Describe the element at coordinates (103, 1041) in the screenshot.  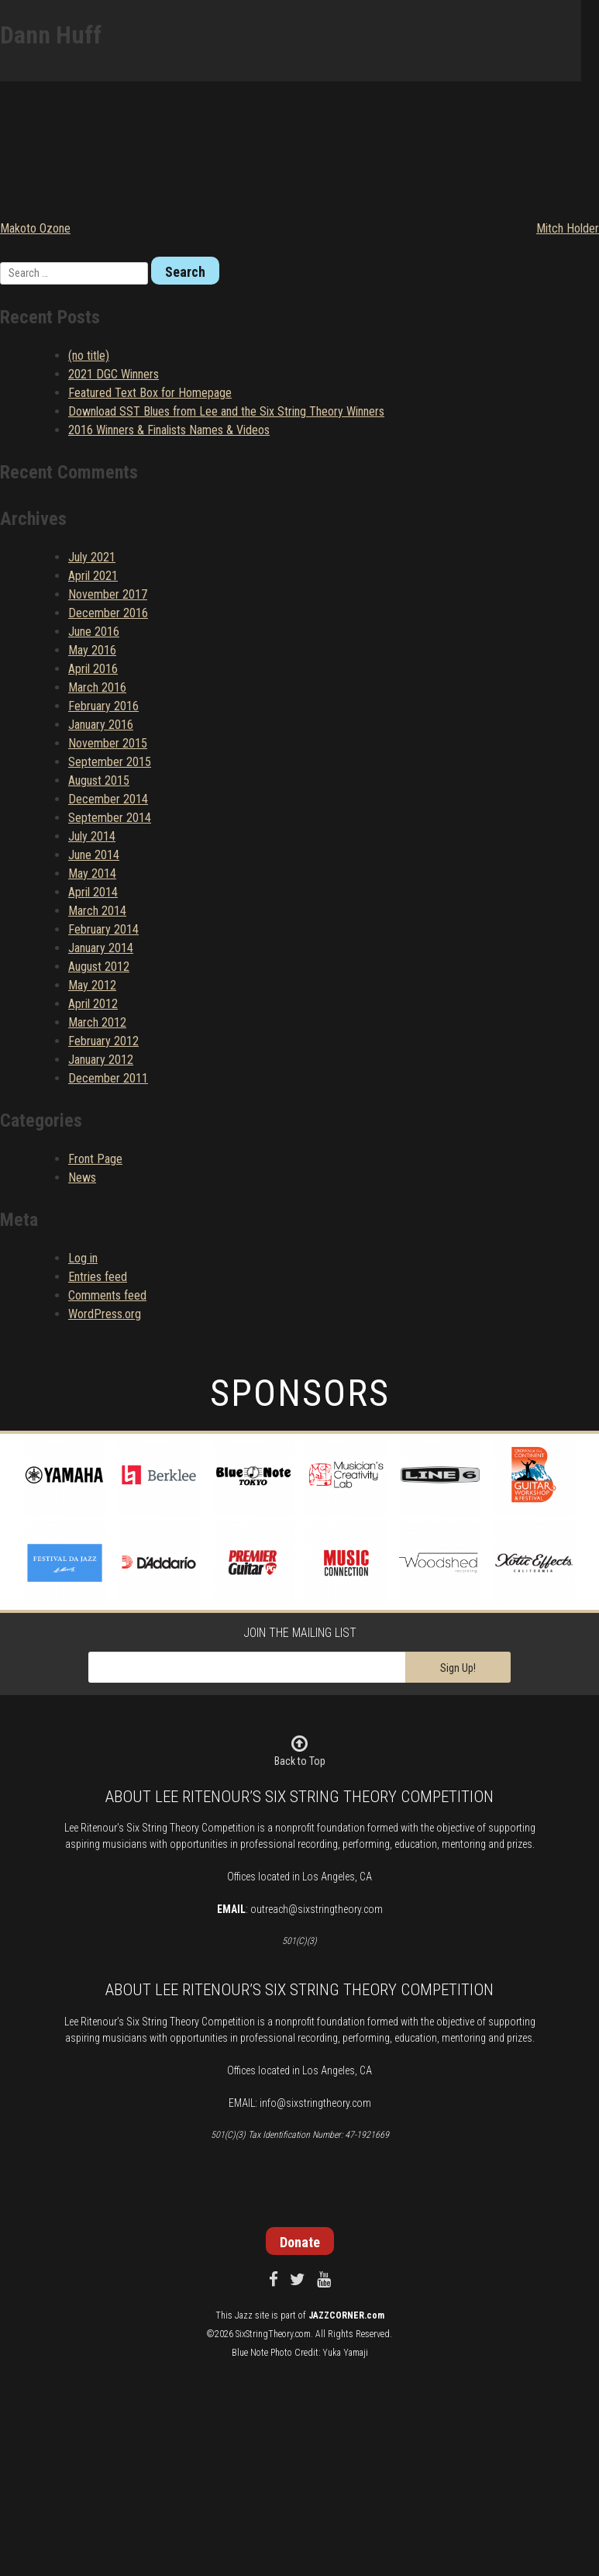
I see `February 2012` at that location.